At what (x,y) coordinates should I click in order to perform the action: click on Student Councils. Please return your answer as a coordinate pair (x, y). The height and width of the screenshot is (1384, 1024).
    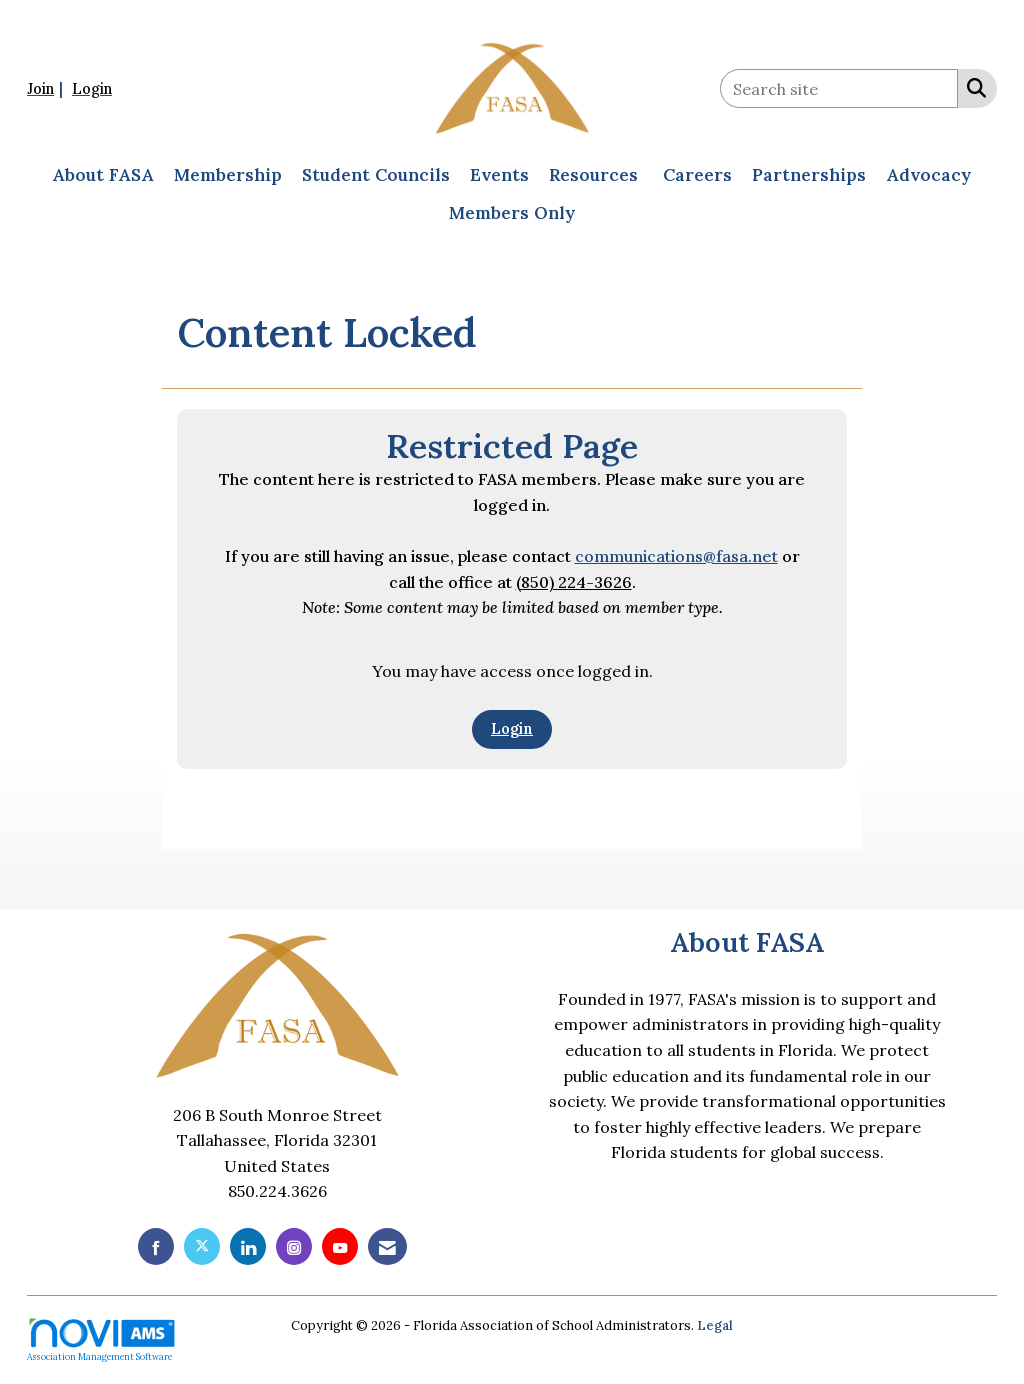
    Looking at the image, I should click on (376, 175).